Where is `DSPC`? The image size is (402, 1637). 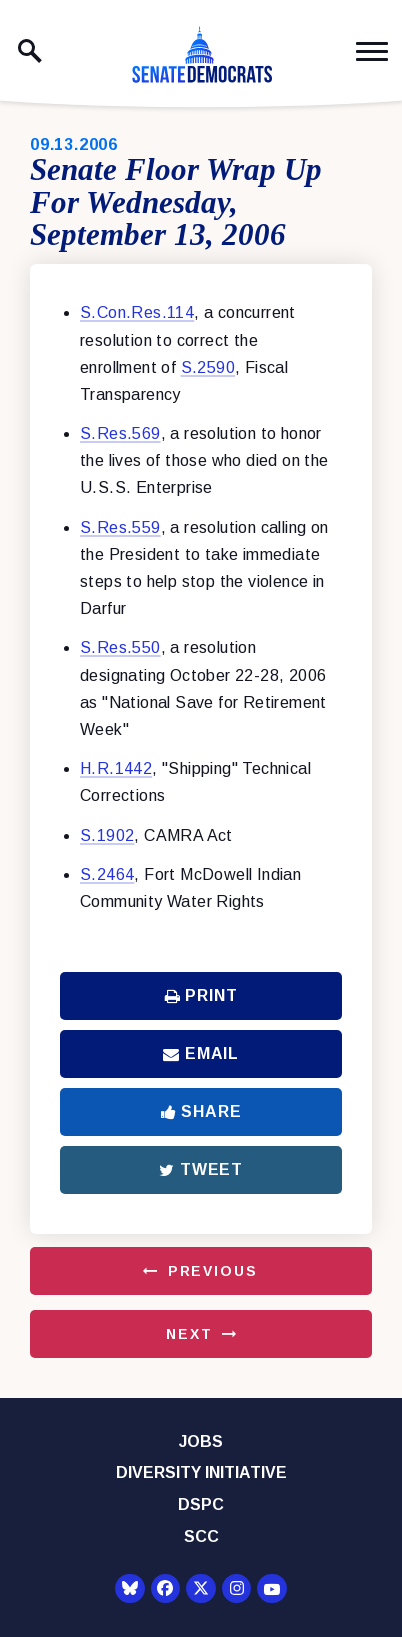 DSPC is located at coordinates (201, 1504).